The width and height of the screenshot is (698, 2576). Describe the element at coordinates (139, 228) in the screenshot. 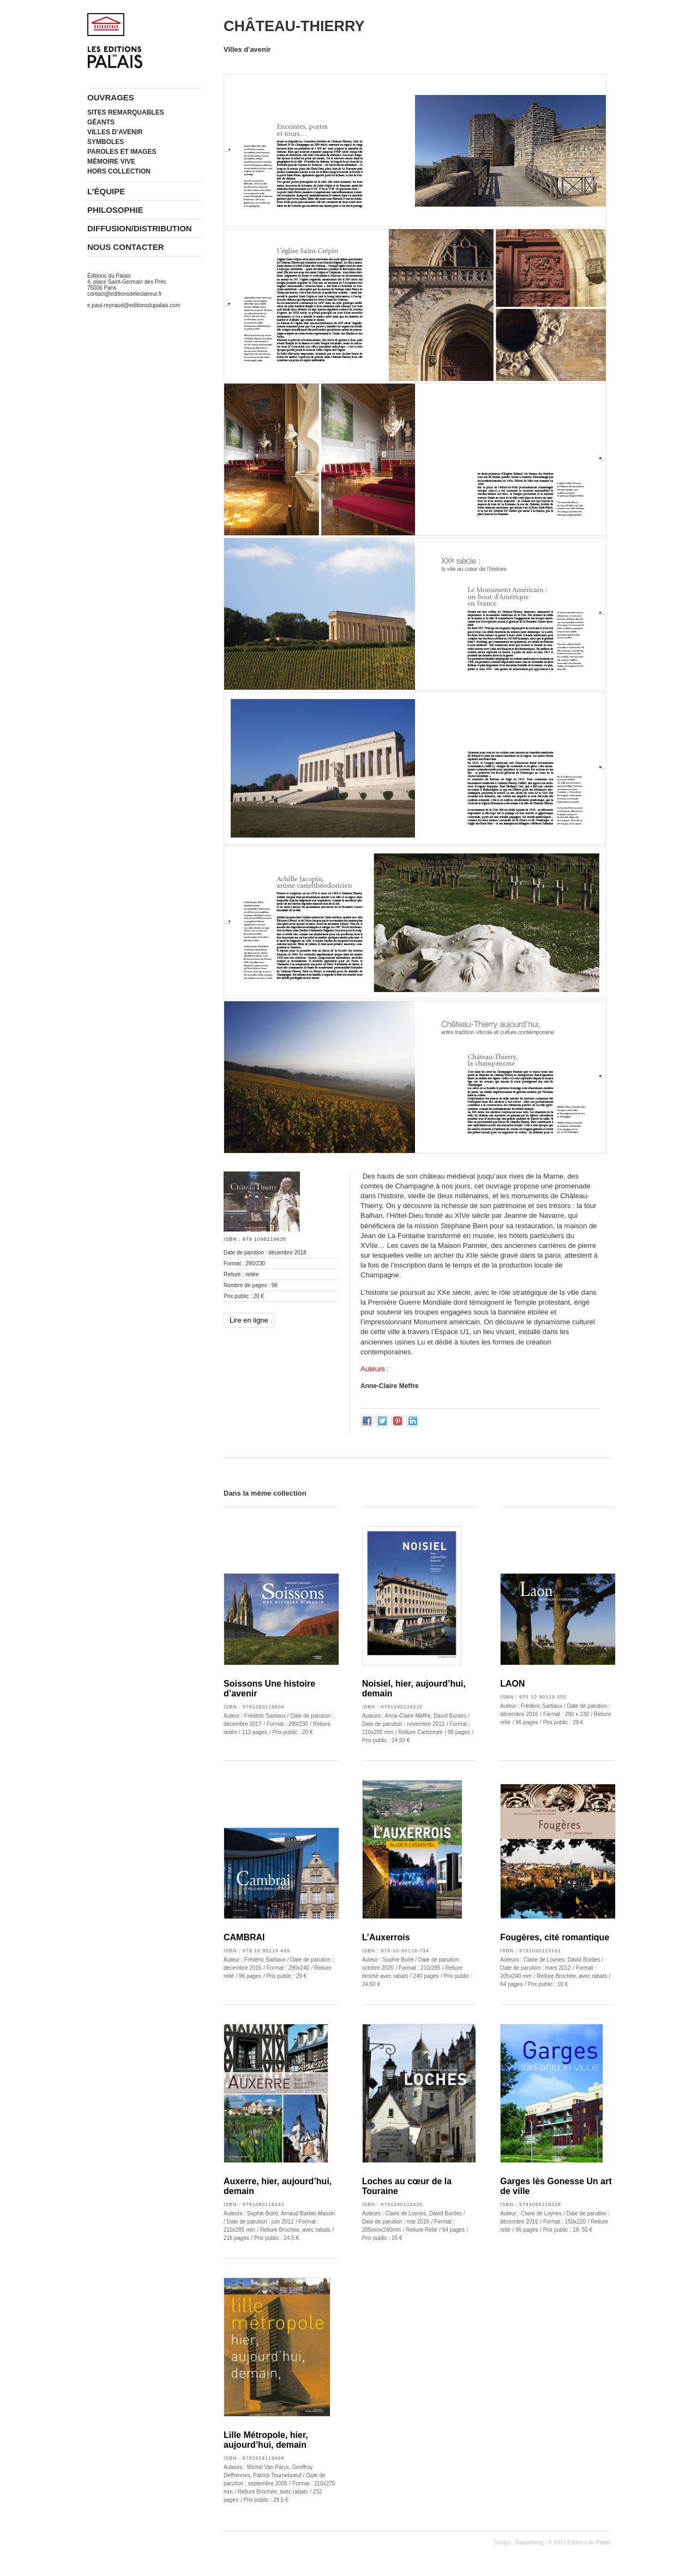

I see `Diffusion/Distribution` at that location.